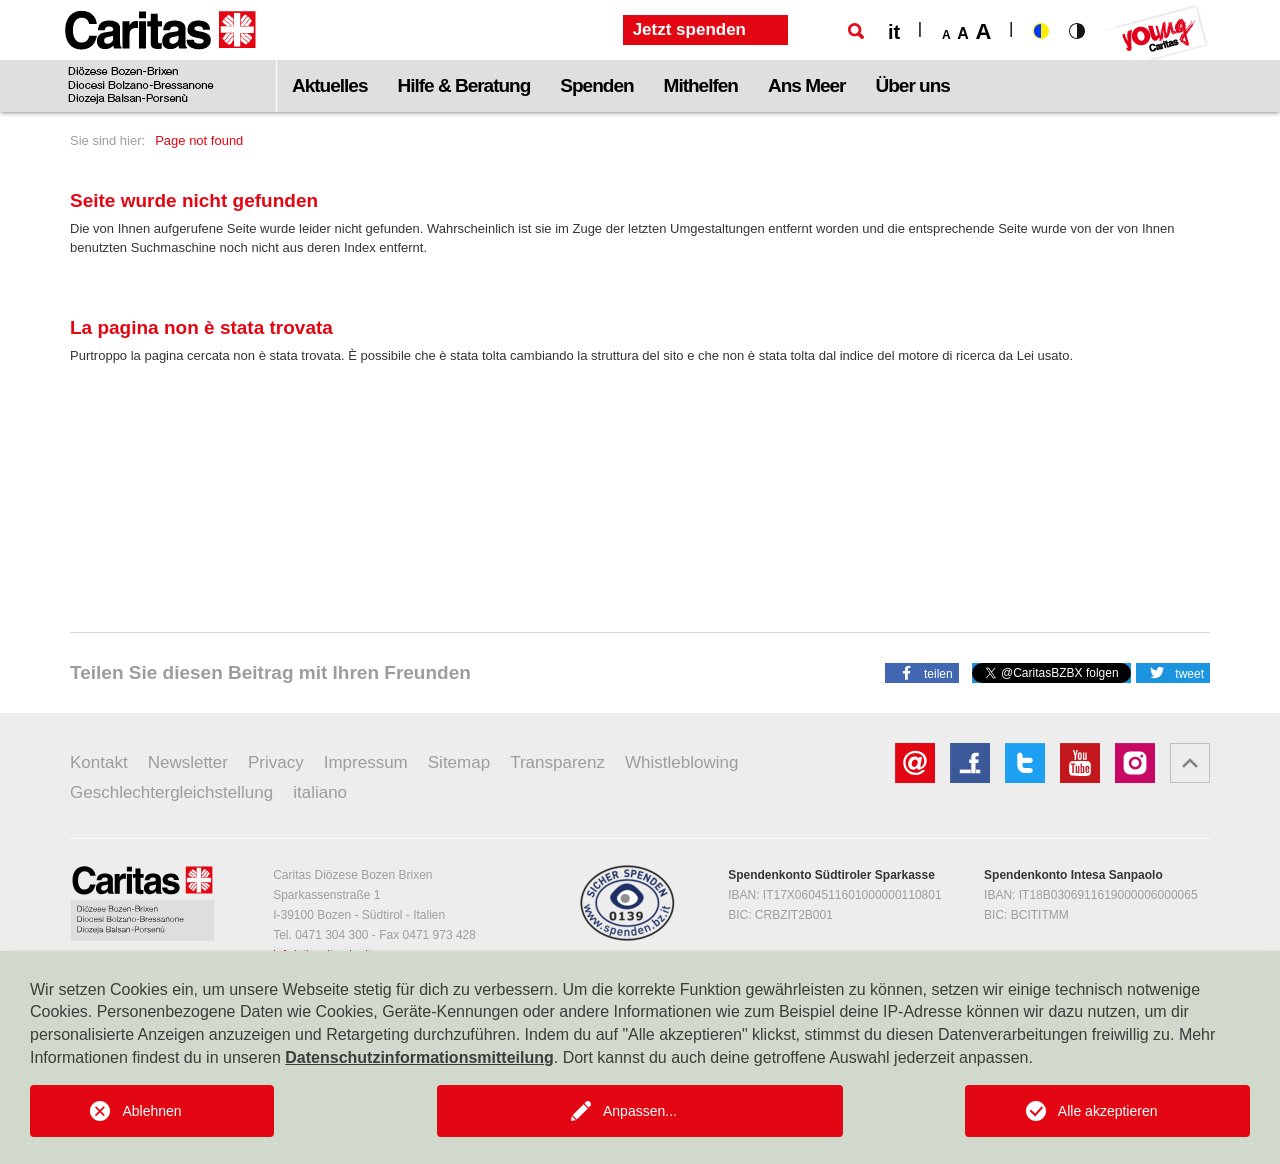 This screenshot has height=1164, width=1280. I want to click on Spenden, so click(596, 85).